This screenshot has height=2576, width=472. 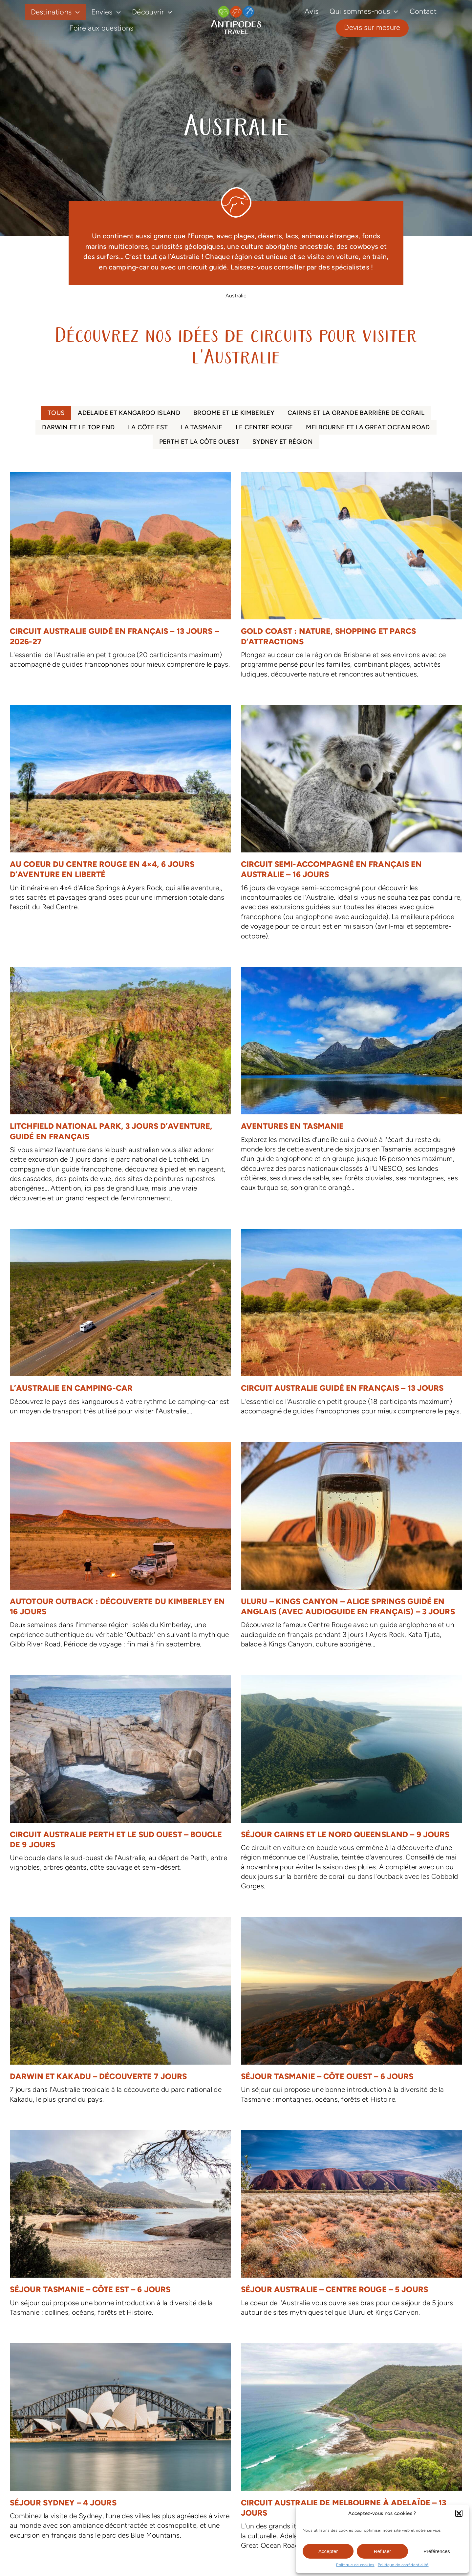 What do you see at coordinates (233, 413) in the screenshot?
I see `Broome et le Kimberley [menuitem]` at bounding box center [233, 413].